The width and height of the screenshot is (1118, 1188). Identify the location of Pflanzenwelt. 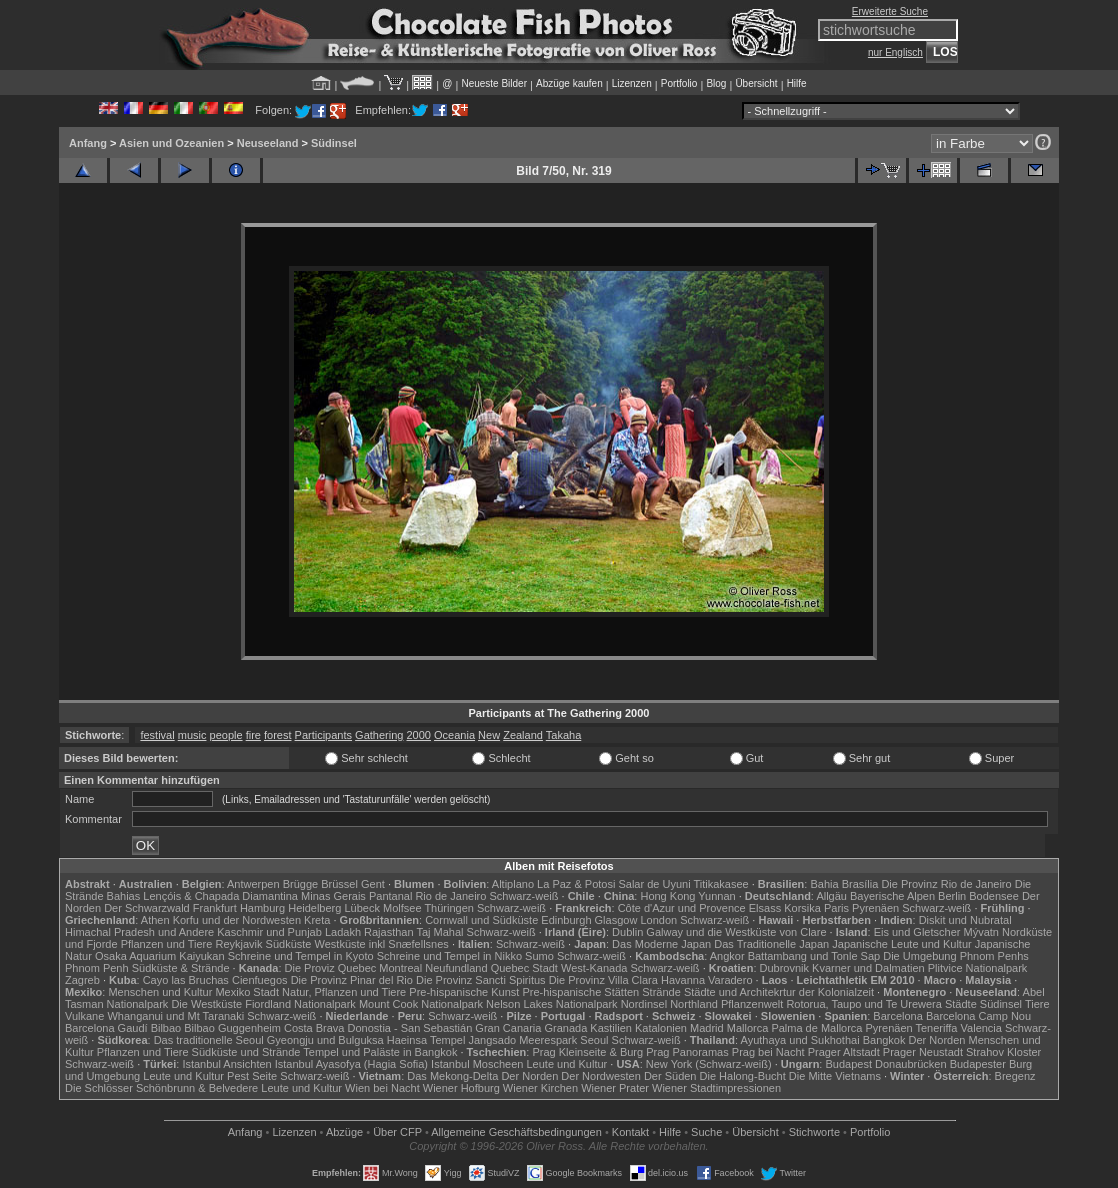
(752, 1004).